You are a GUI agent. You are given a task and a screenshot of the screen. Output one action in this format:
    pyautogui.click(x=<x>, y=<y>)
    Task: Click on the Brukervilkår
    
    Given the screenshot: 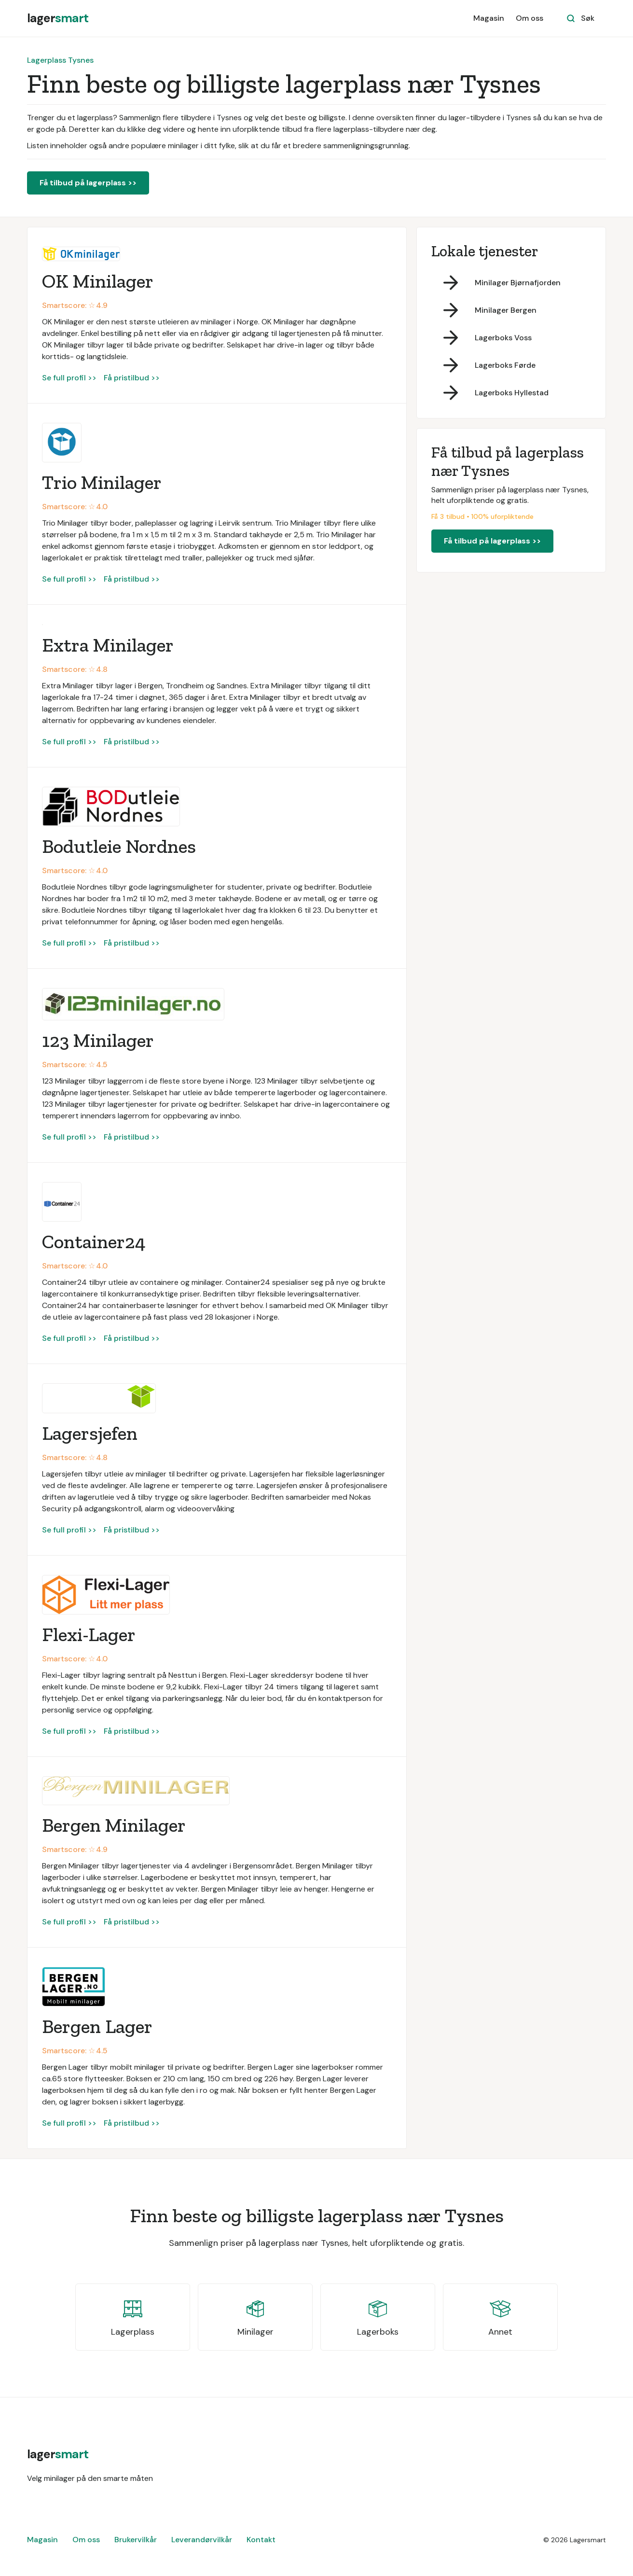 What is the action you would take?
    pyautogui.click(x=135, y=2539)
    